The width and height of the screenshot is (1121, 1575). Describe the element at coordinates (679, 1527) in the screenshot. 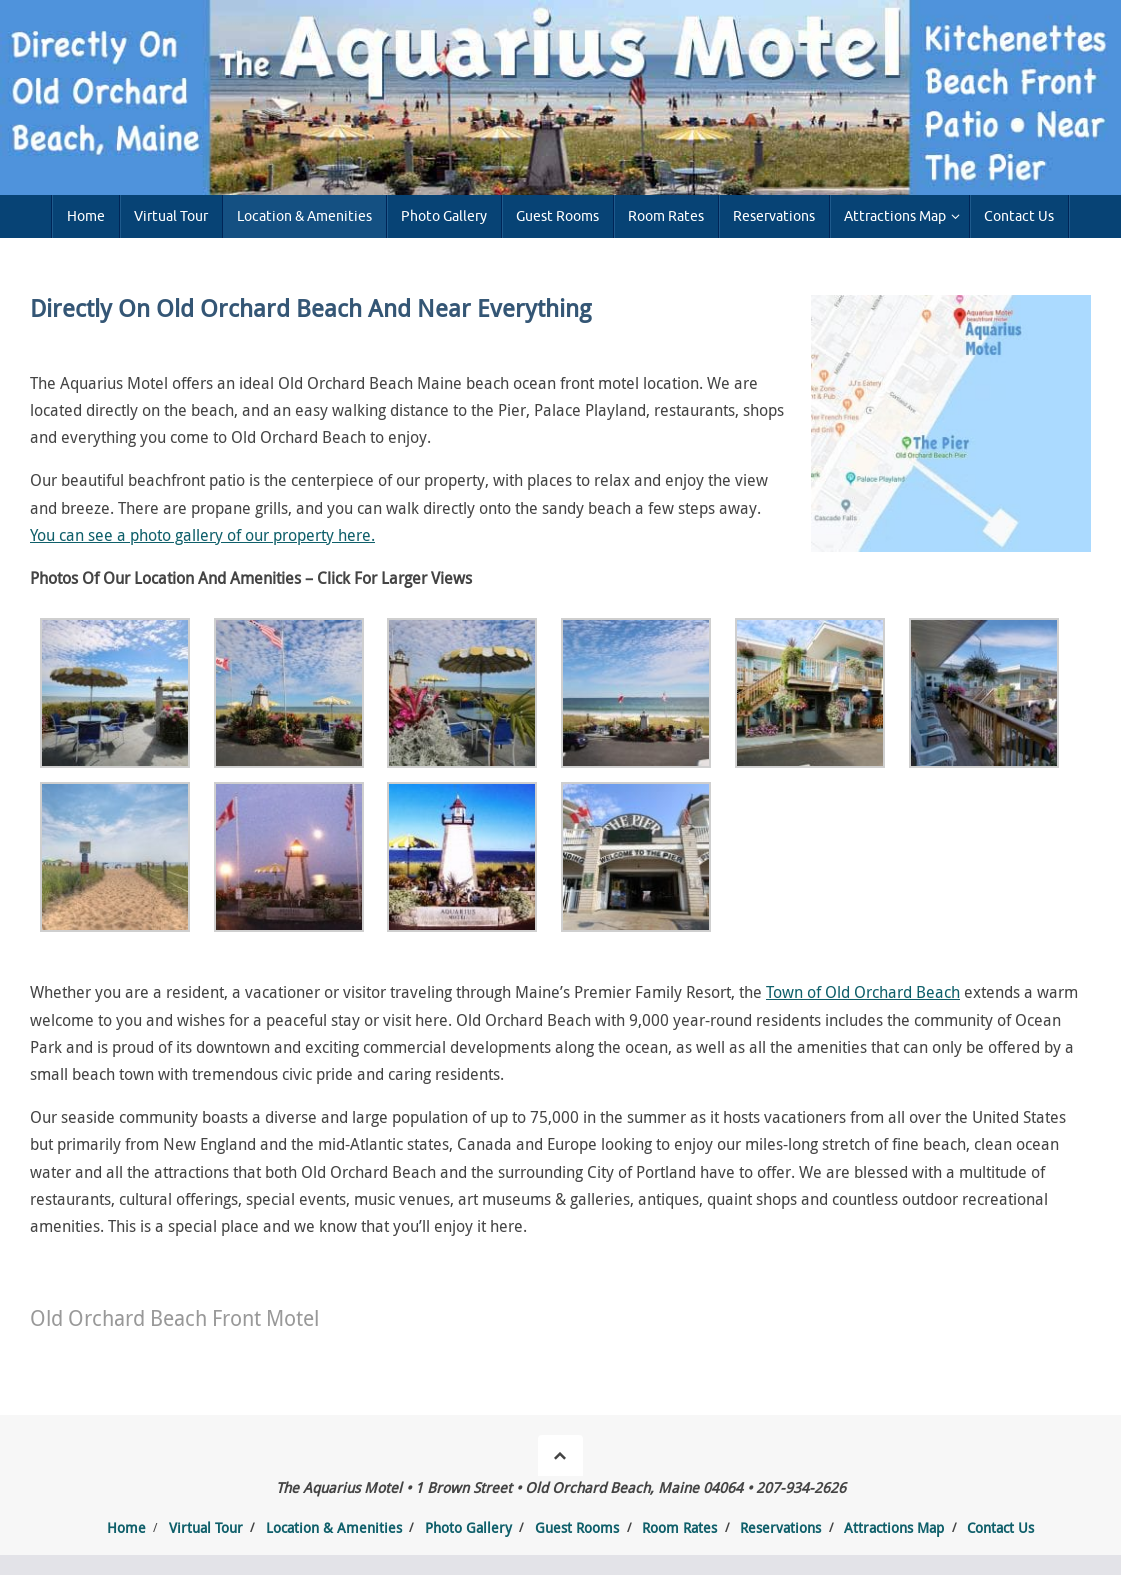

I see `Room Rates` at that location.